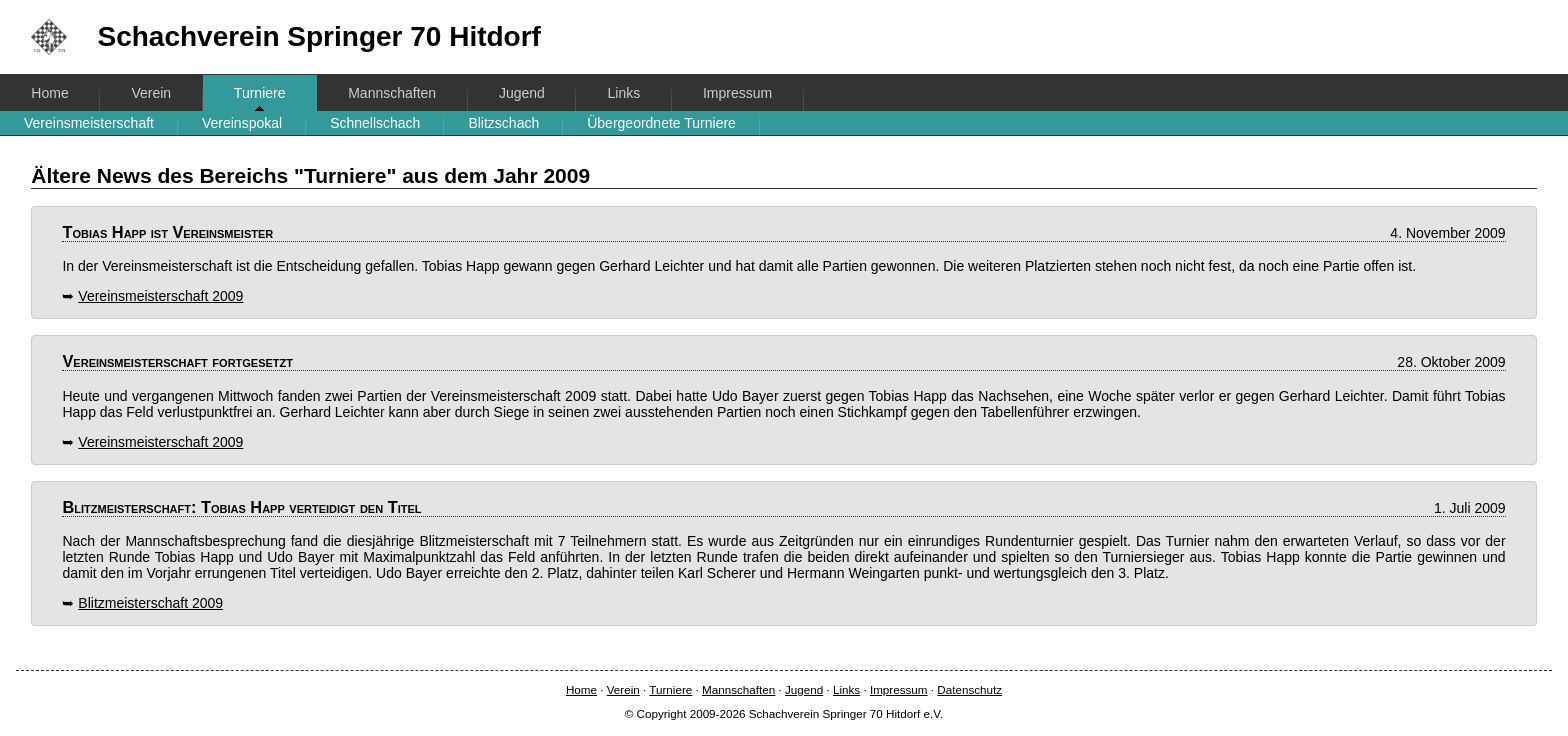  What do you see at coordinates (624, 93) in the screenshot?
I see `Links` at bounding box center [624, 93].